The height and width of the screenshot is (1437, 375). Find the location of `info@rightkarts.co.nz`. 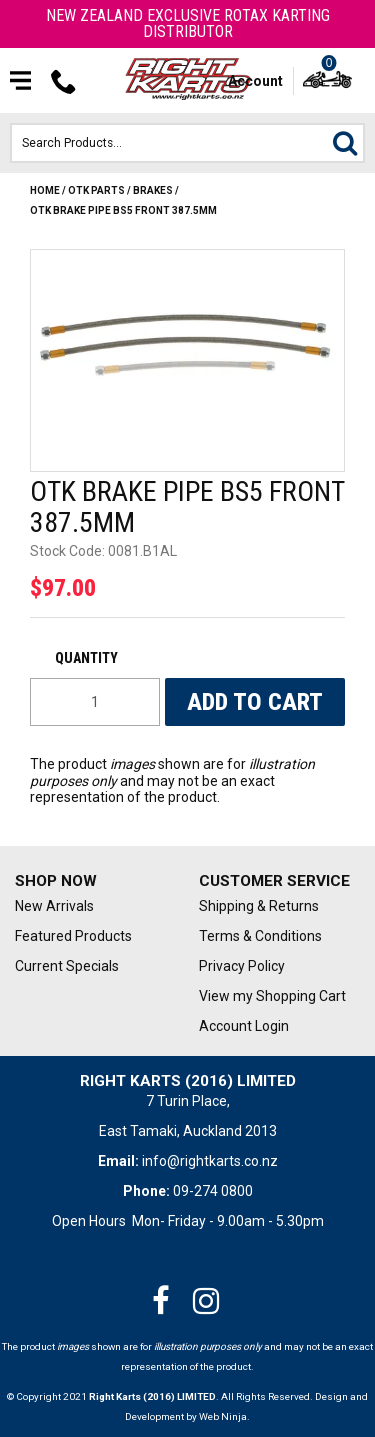

info@rightkarts.co.nz is located at coordinates (210, 1161).